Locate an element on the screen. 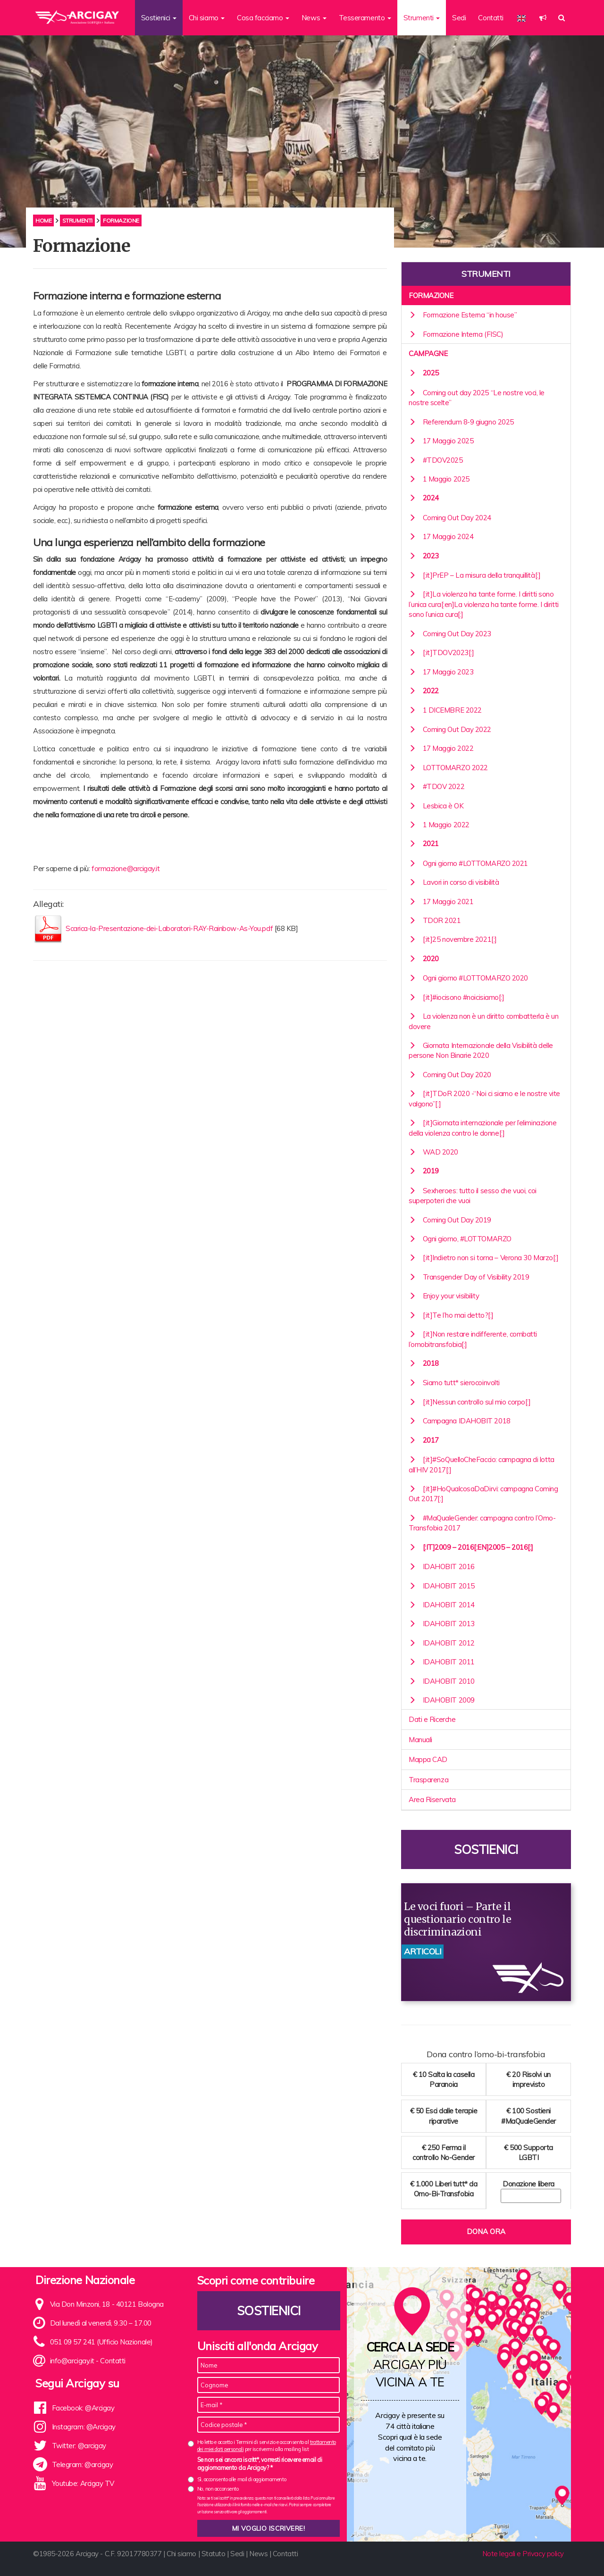 The height and width of the screenshot is (2576, 604). Youtube: Arcigay TV is located at coordinates (83, 2483).